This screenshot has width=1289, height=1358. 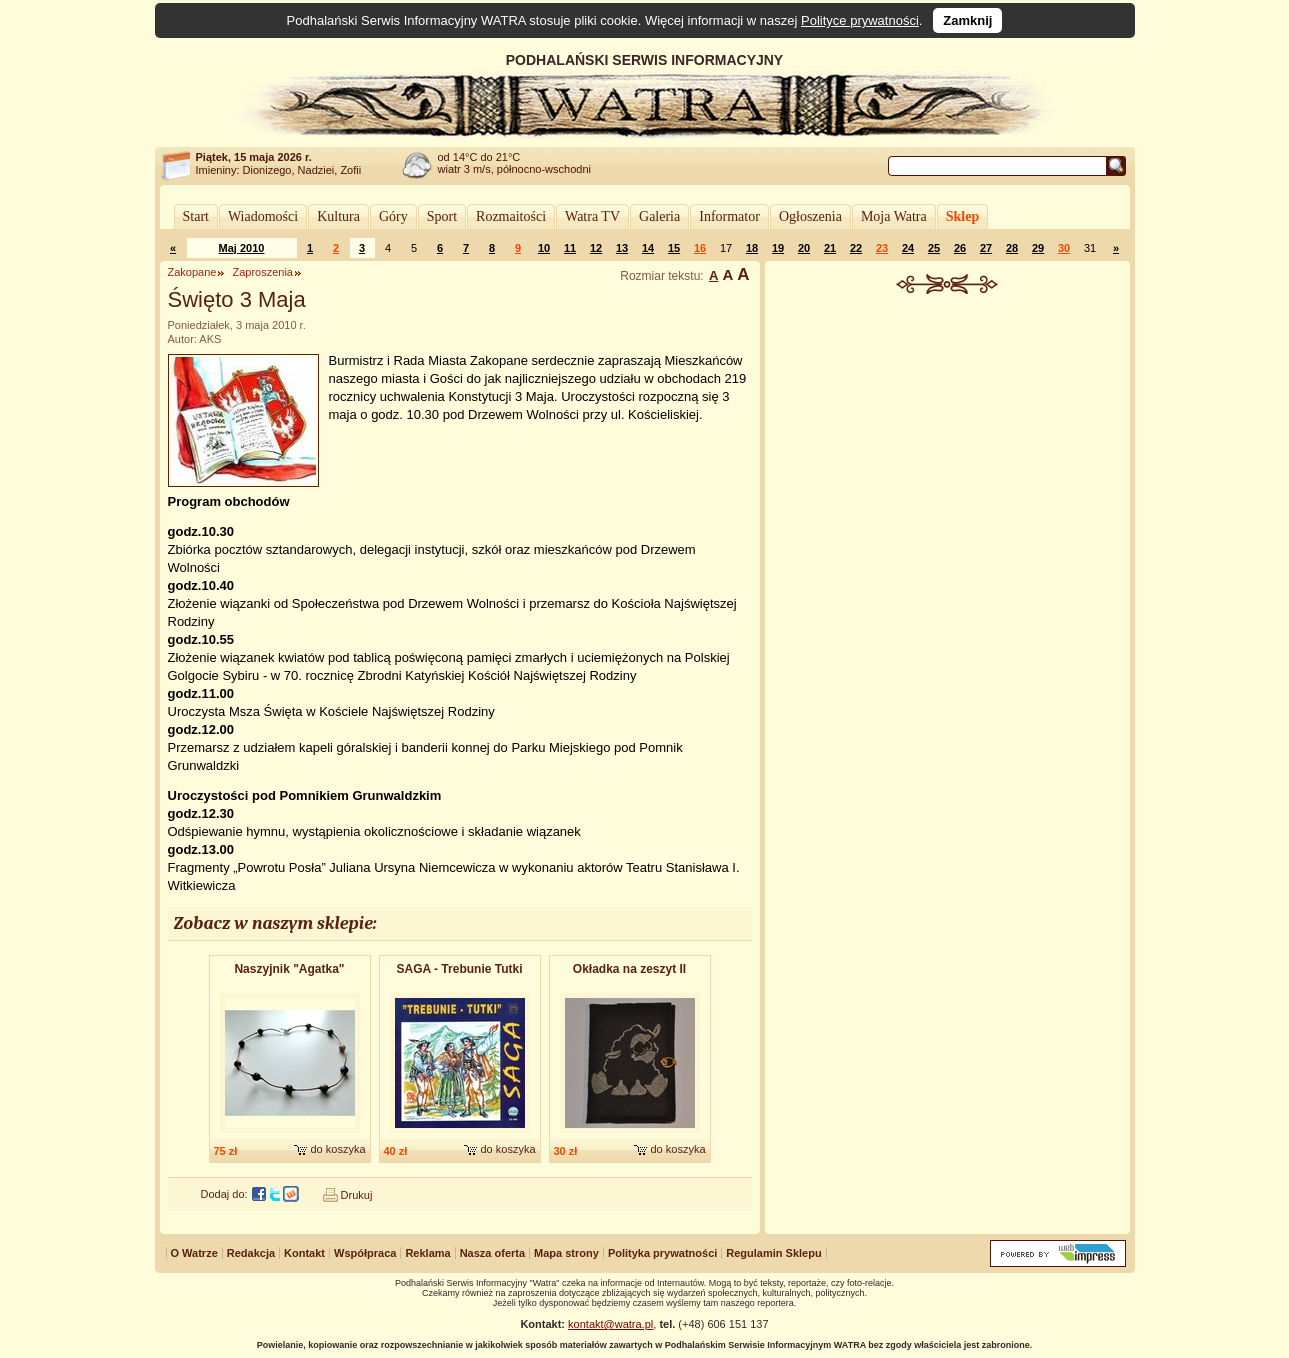 What do you see at coordinates (263, 216) in the screenshot?
I see `Wiadomości` at bounding box center [263, 216].